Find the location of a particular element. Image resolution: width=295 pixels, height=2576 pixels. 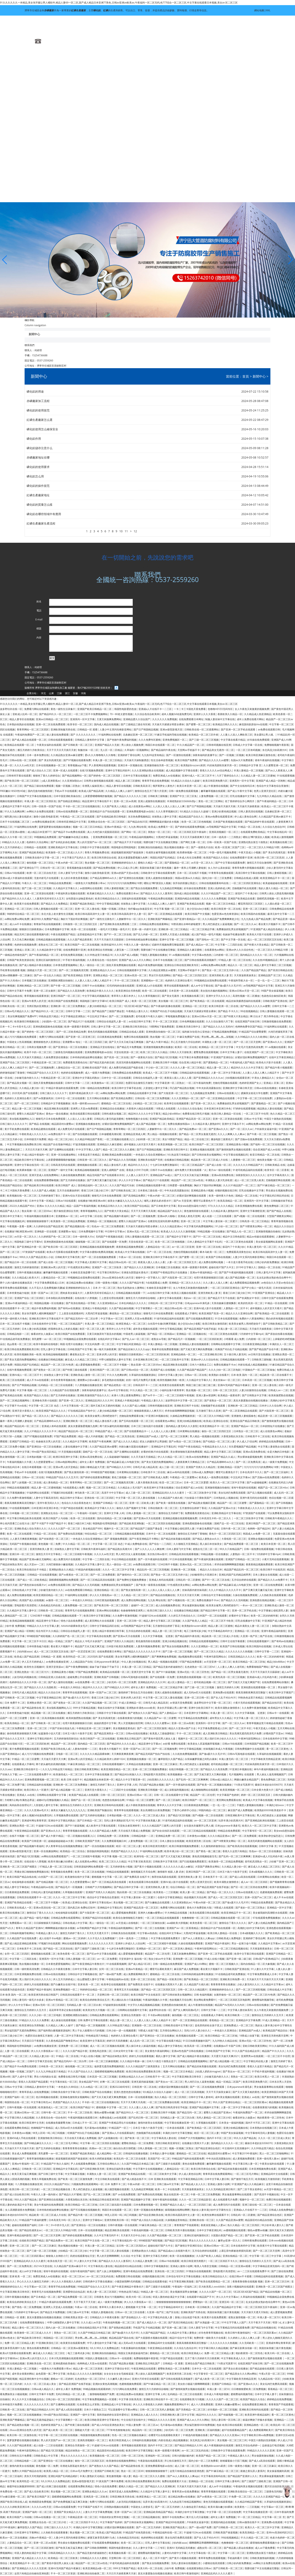

91中文字字幕人人国产 is located at coordinates (88, 1149).